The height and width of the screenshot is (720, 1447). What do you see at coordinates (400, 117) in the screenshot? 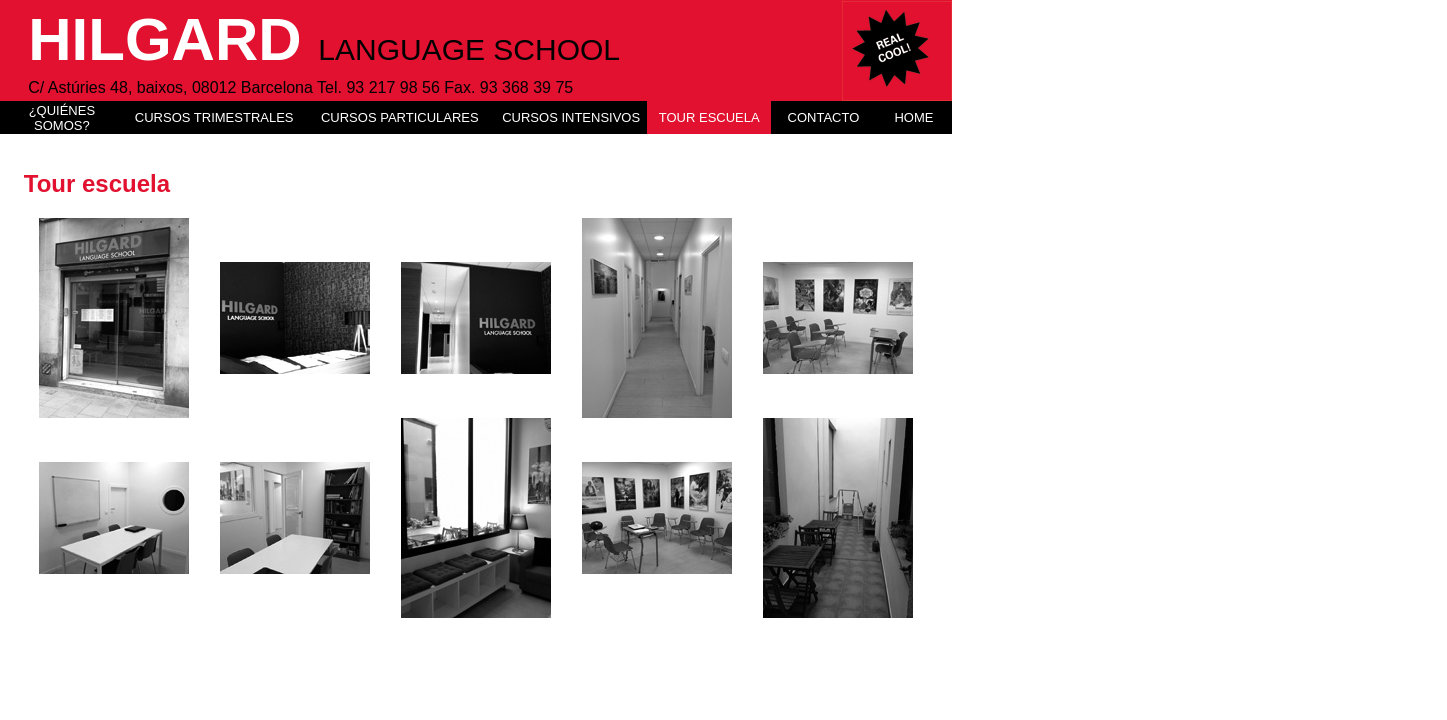
I see `CURSOS PARTICULARES` at bounding box center [400, 117].